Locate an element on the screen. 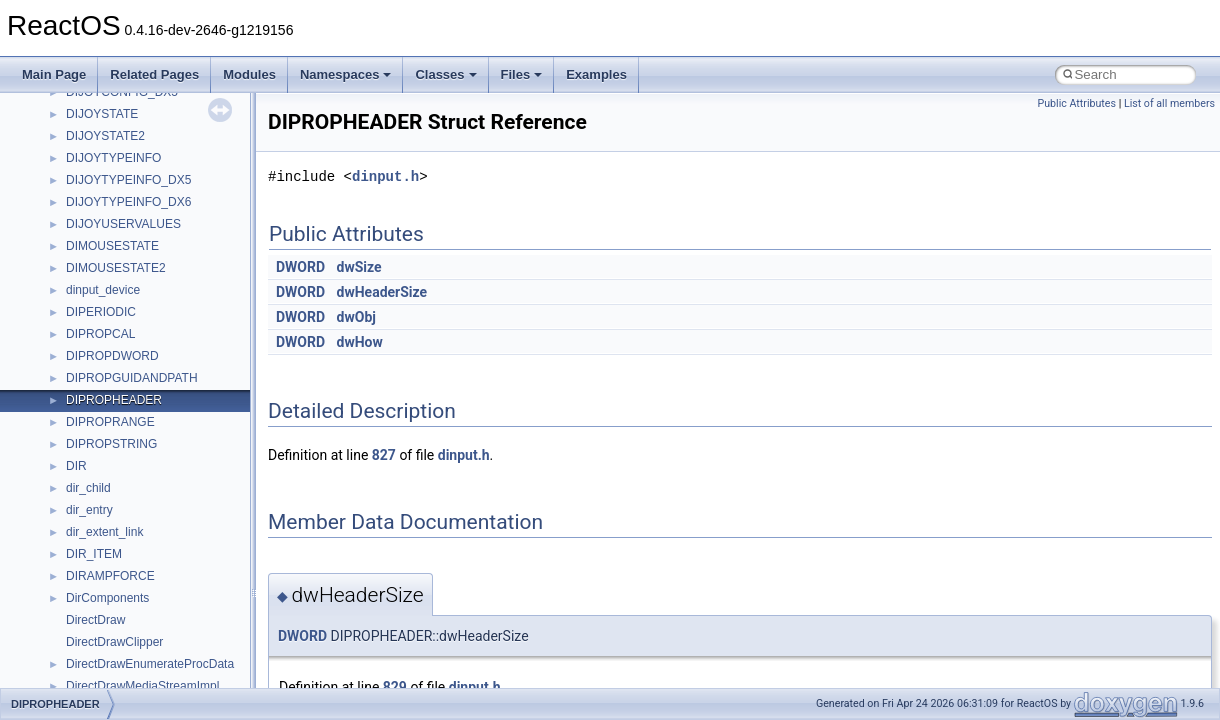 This screenshot has height=720, width=1220. Class List is located at coordinates (76, 245).